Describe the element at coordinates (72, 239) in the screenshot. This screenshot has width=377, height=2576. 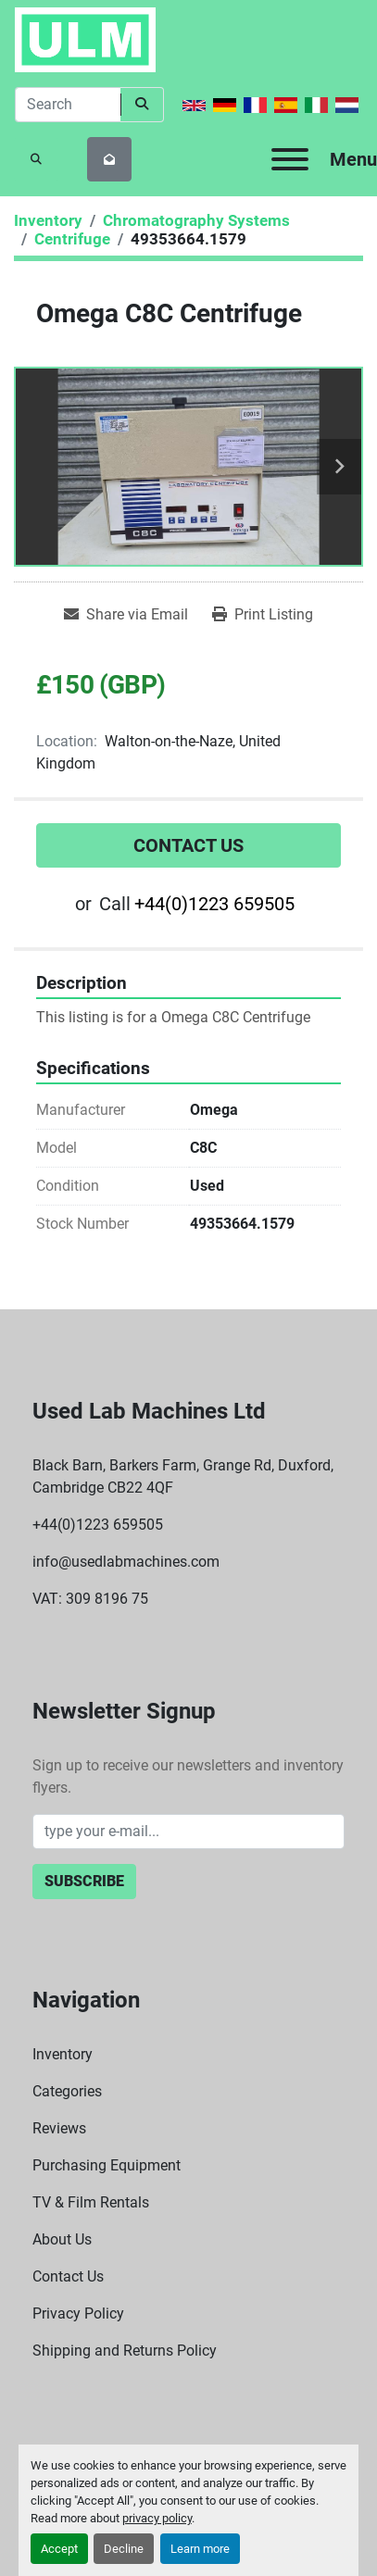
I see `[Centrifuge]` at that location.